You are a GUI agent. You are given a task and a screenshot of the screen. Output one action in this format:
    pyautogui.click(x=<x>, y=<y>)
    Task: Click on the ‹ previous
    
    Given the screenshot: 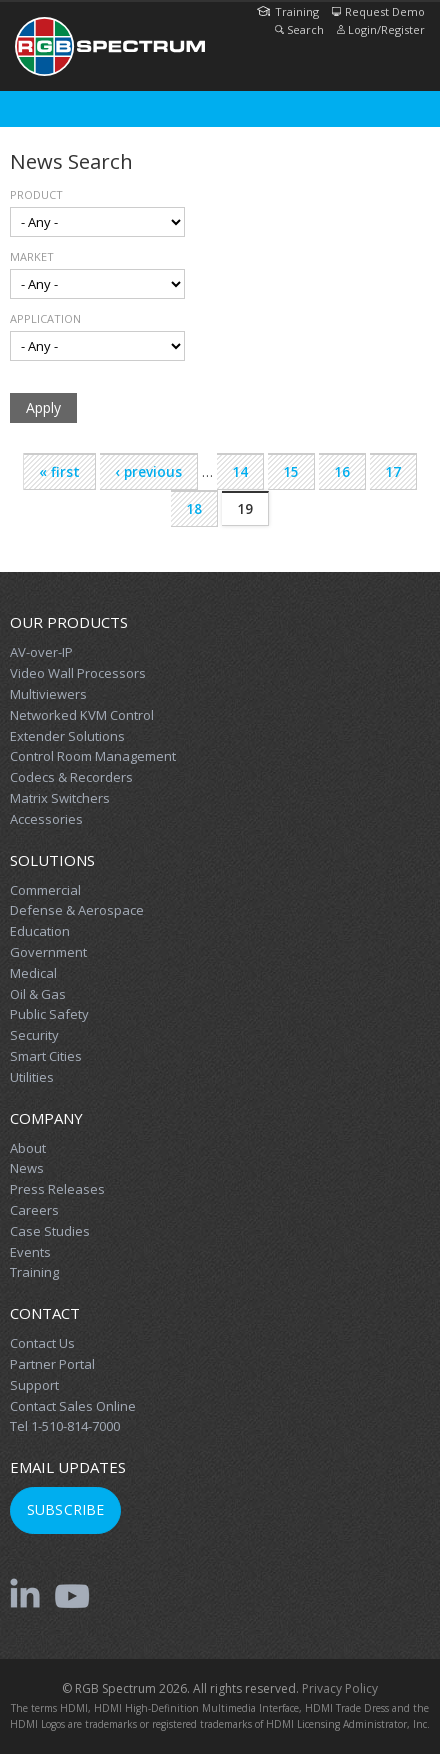 What is the action you would take?
    pyautogui.click(x=148, y=472)
    